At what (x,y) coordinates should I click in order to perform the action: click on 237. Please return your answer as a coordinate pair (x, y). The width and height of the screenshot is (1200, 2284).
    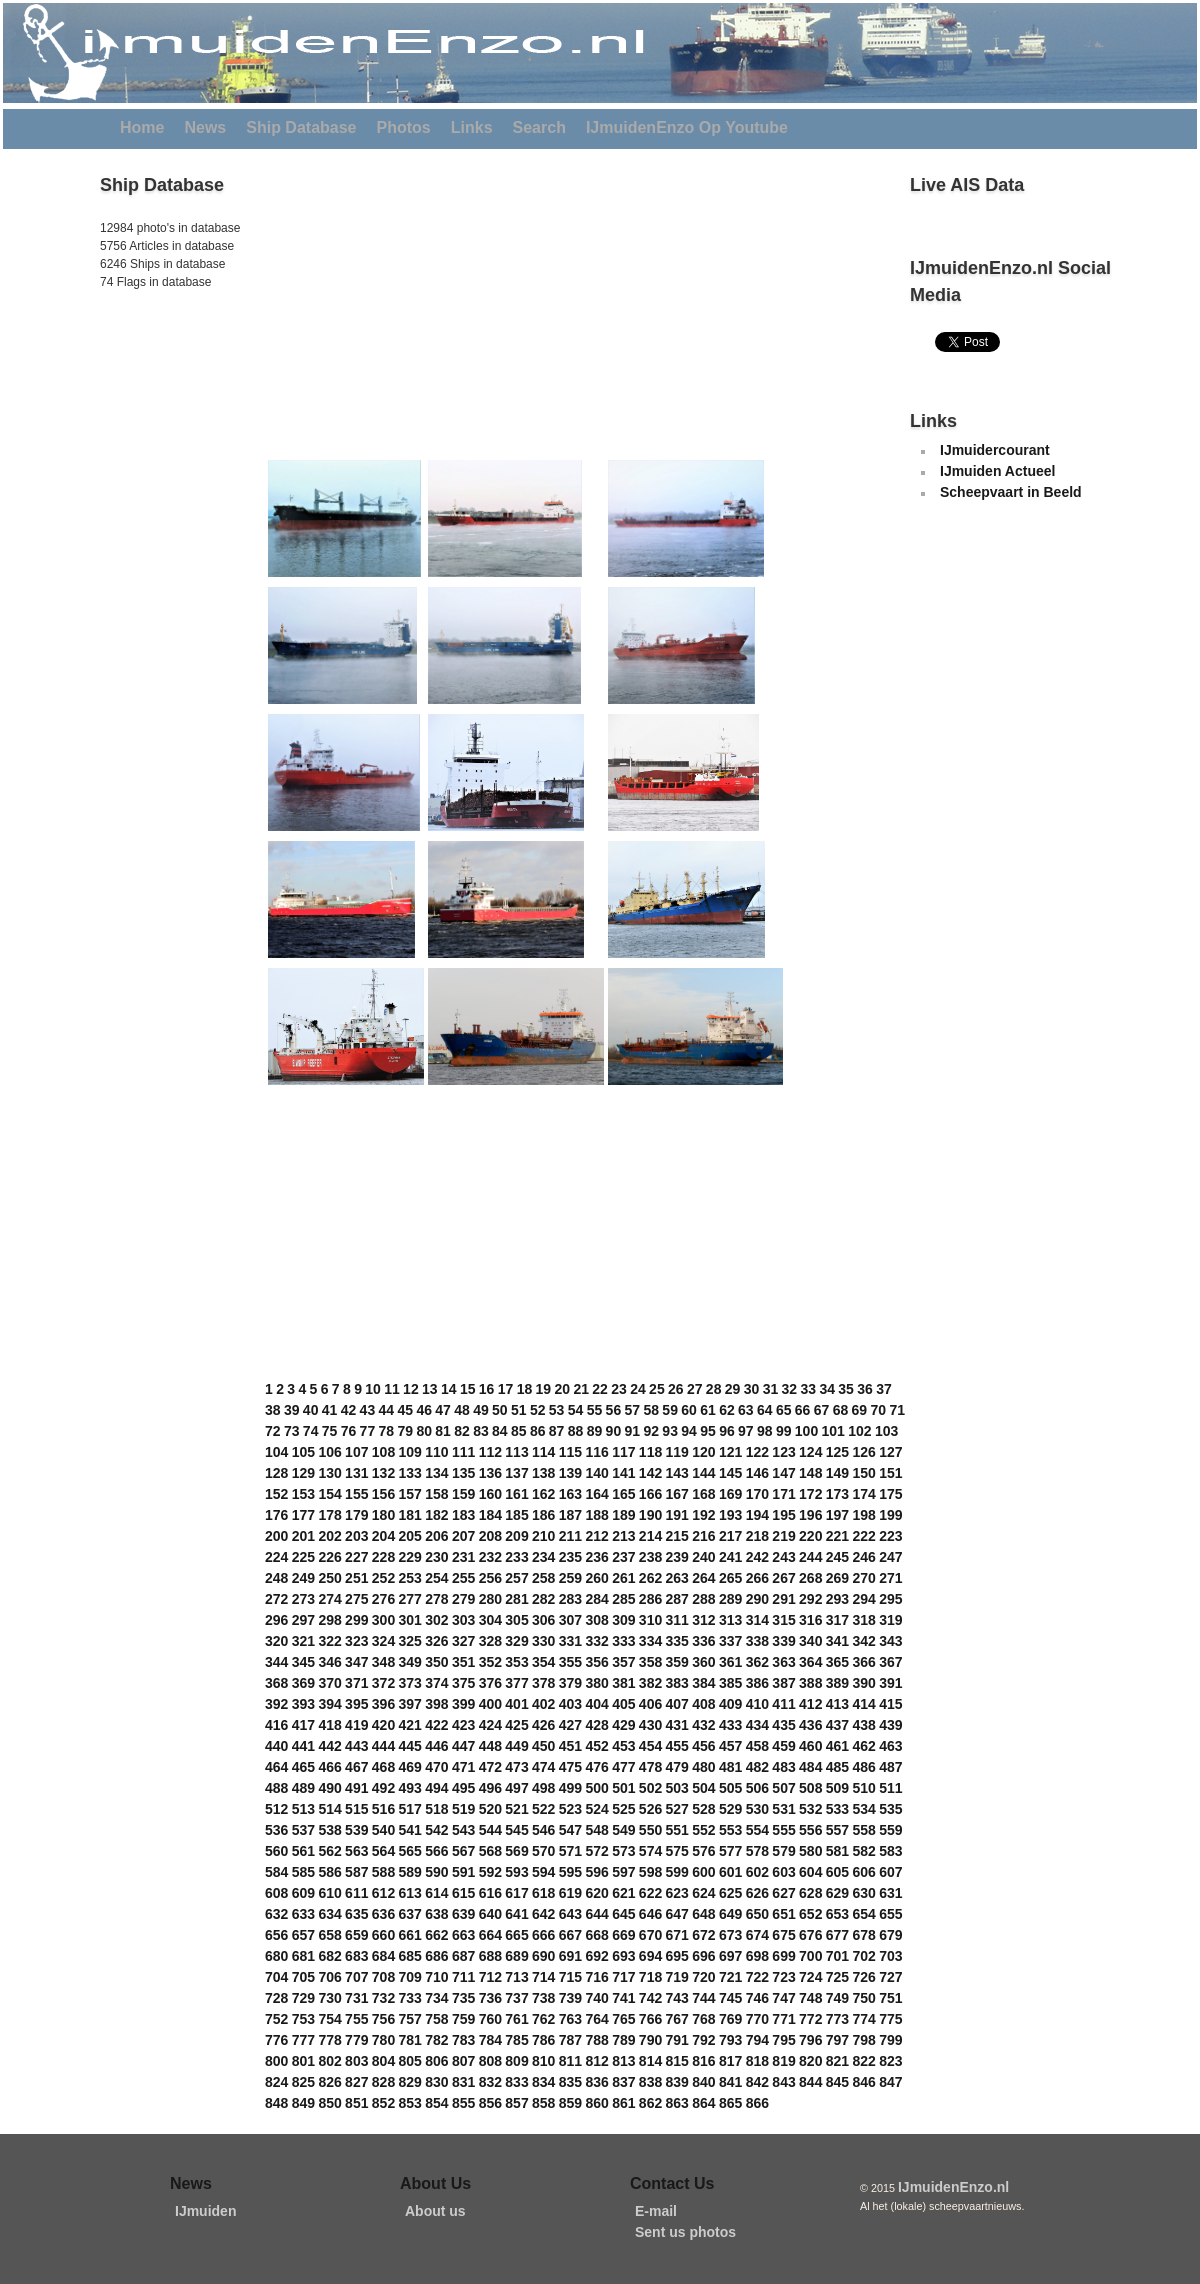
    Looking at the image, I should click on (623, 1557).